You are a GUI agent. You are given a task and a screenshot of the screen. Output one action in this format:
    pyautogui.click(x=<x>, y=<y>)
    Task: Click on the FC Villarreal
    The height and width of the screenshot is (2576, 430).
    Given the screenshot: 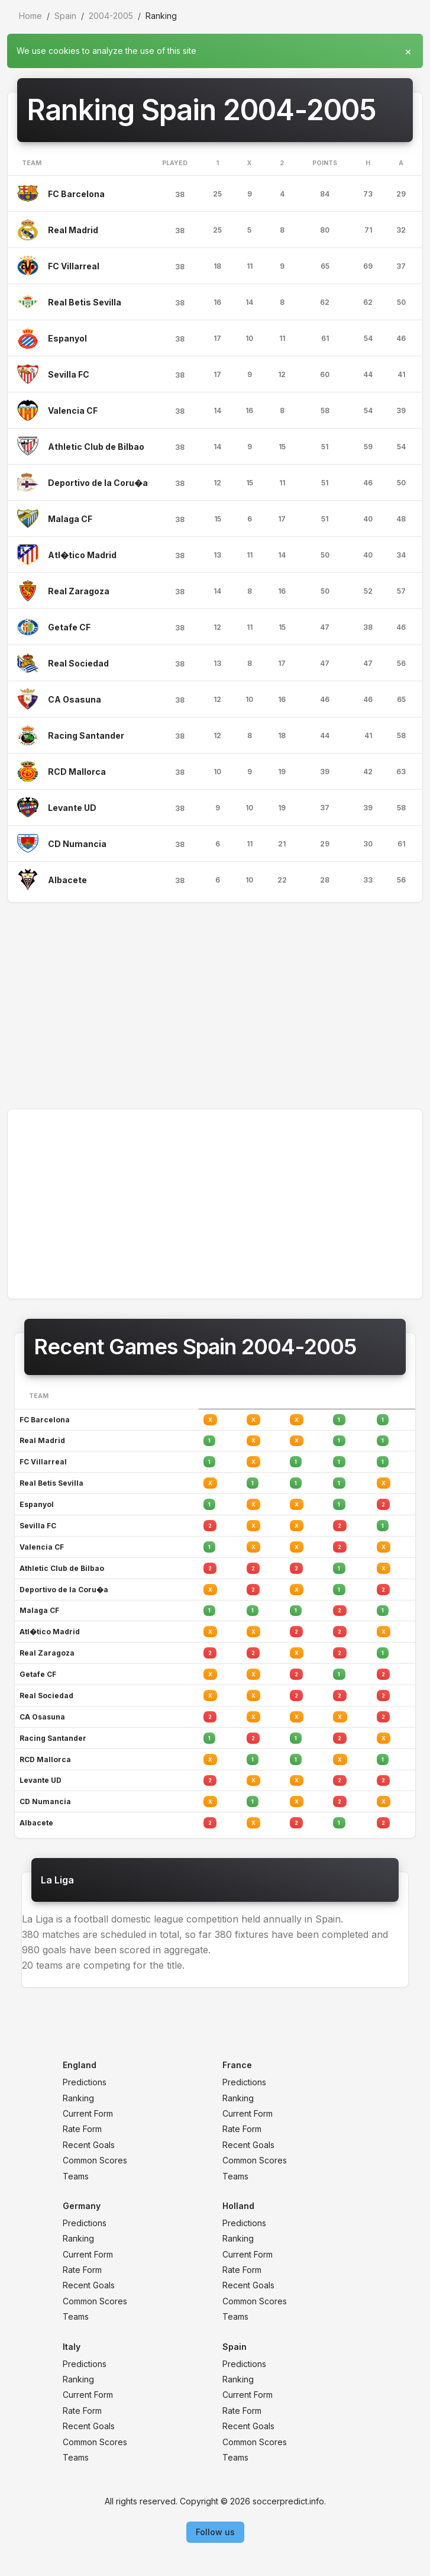 What is the action you would take?
    pyautogui.click(x=73, y=266)
    